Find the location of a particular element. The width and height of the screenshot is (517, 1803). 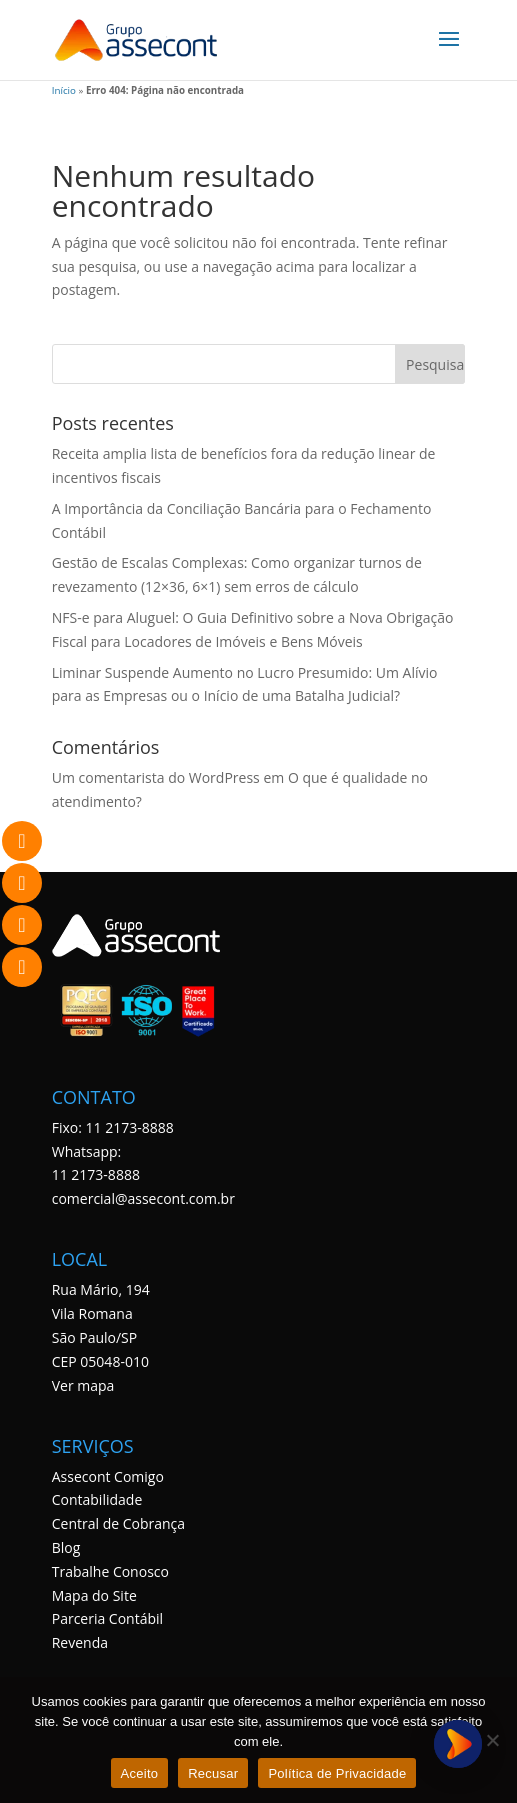

Blog is located at coordinates (66, 1547).